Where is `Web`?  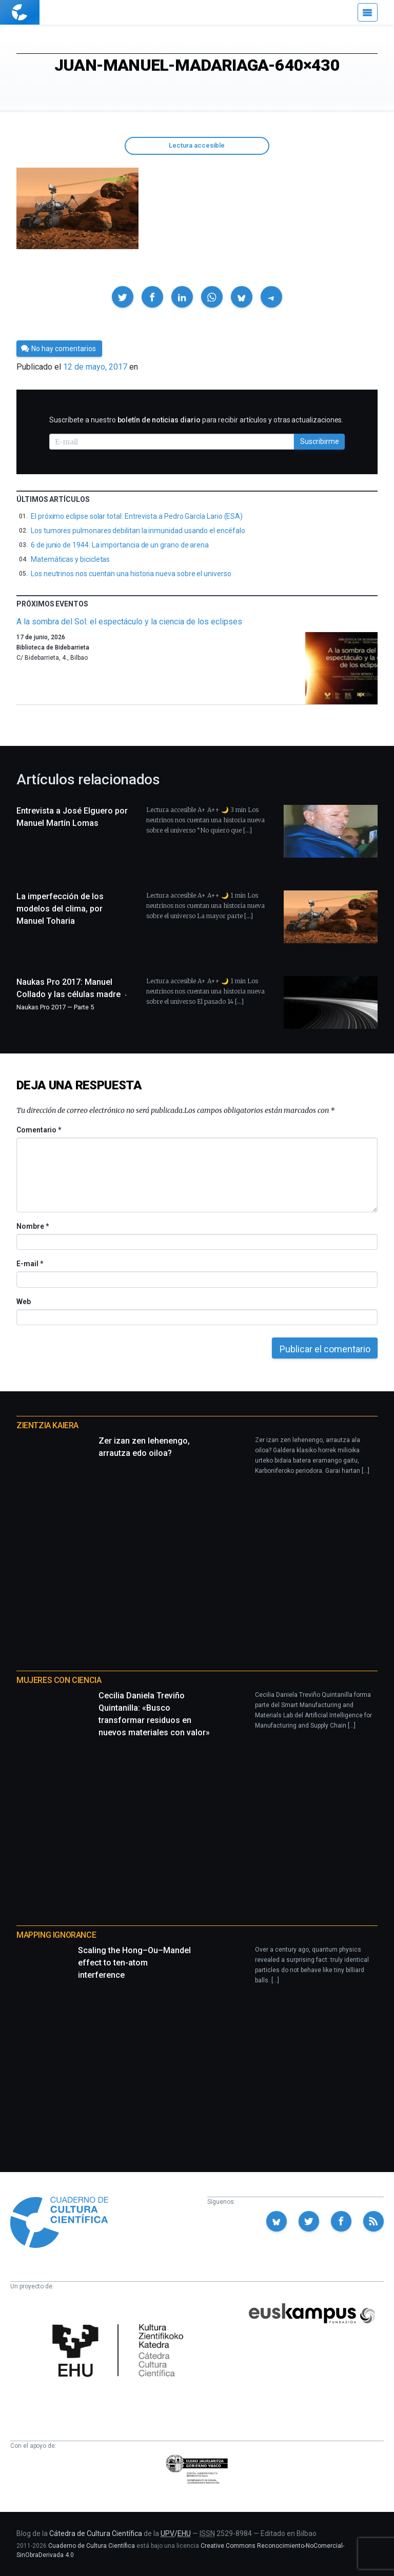
Web is located at coordinates (23, 1301).